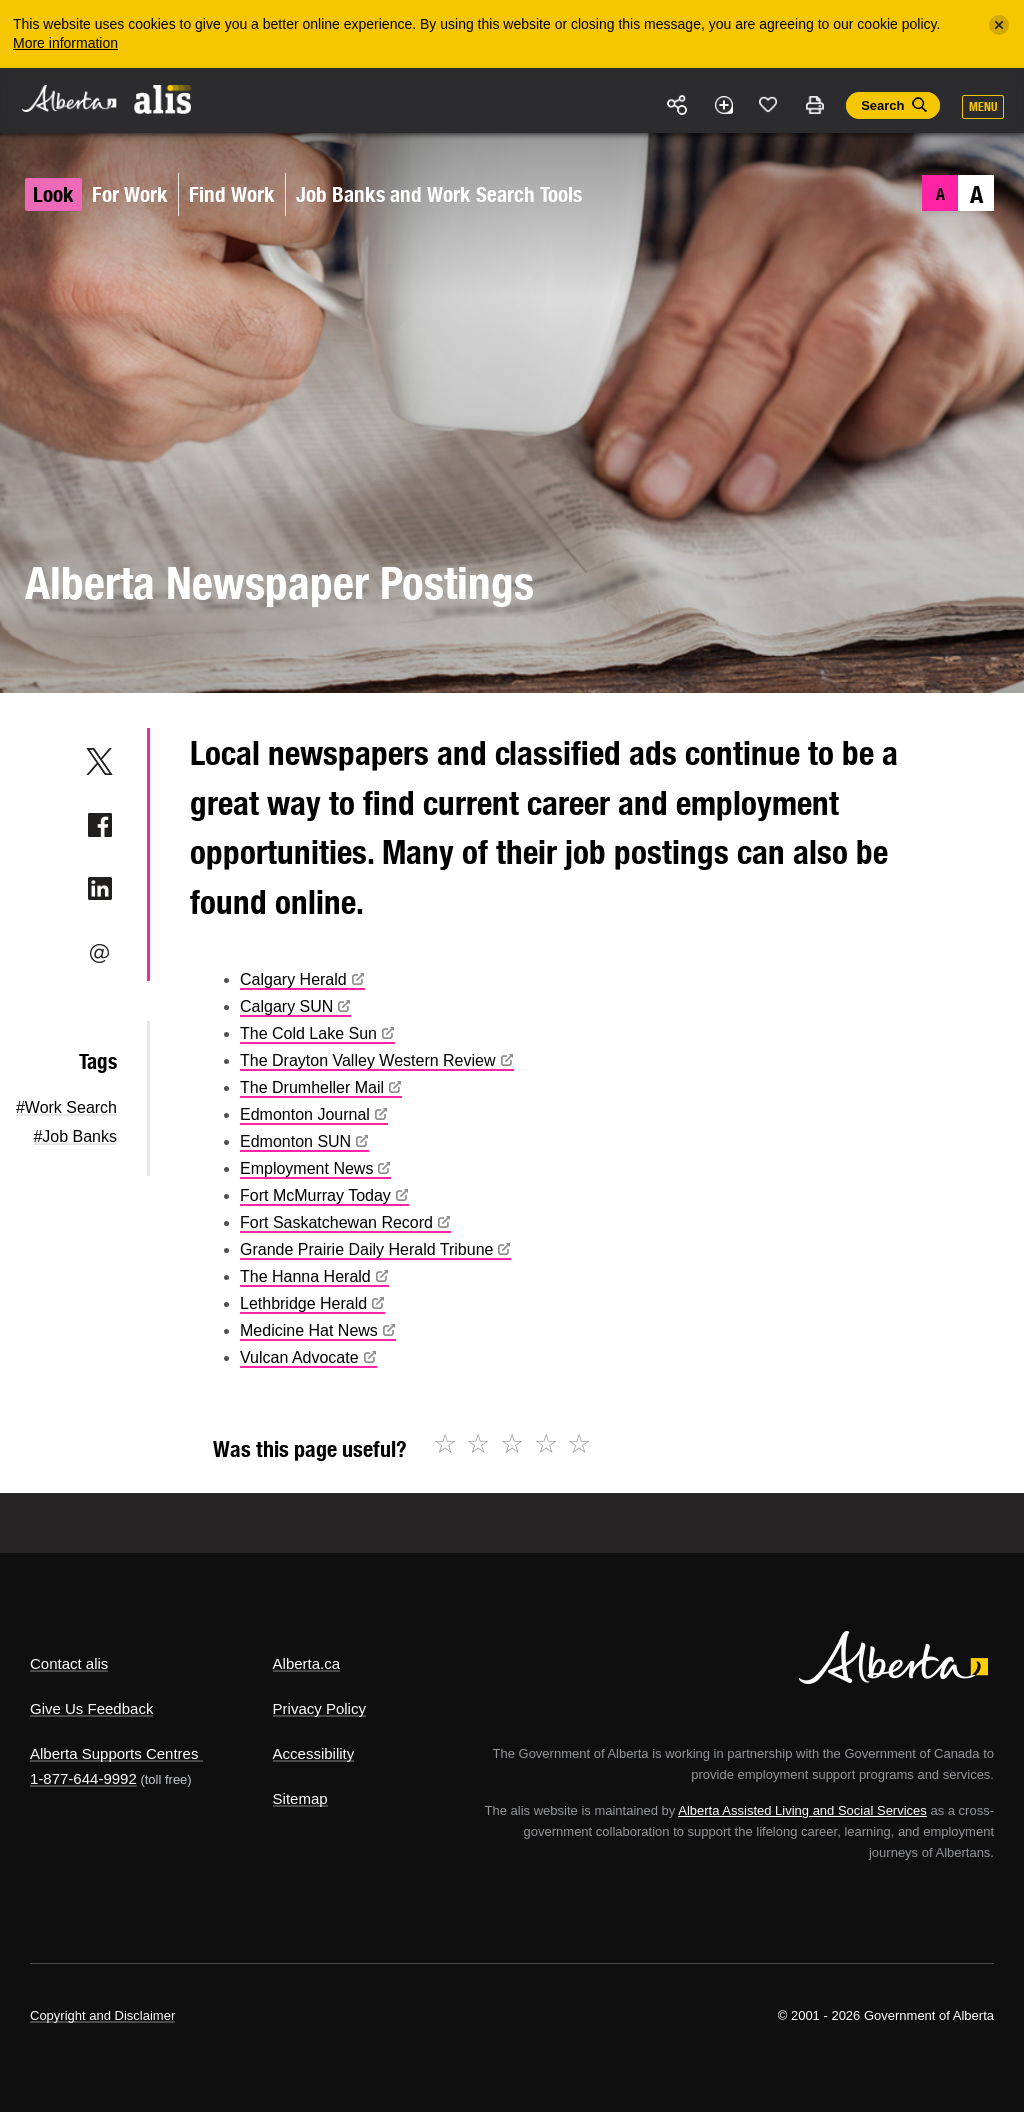 The height and width of the screenshot is (2112, 1024). Describe the element at coordinates (99, 761) in the screenshot. I see `Twitter` at that location.